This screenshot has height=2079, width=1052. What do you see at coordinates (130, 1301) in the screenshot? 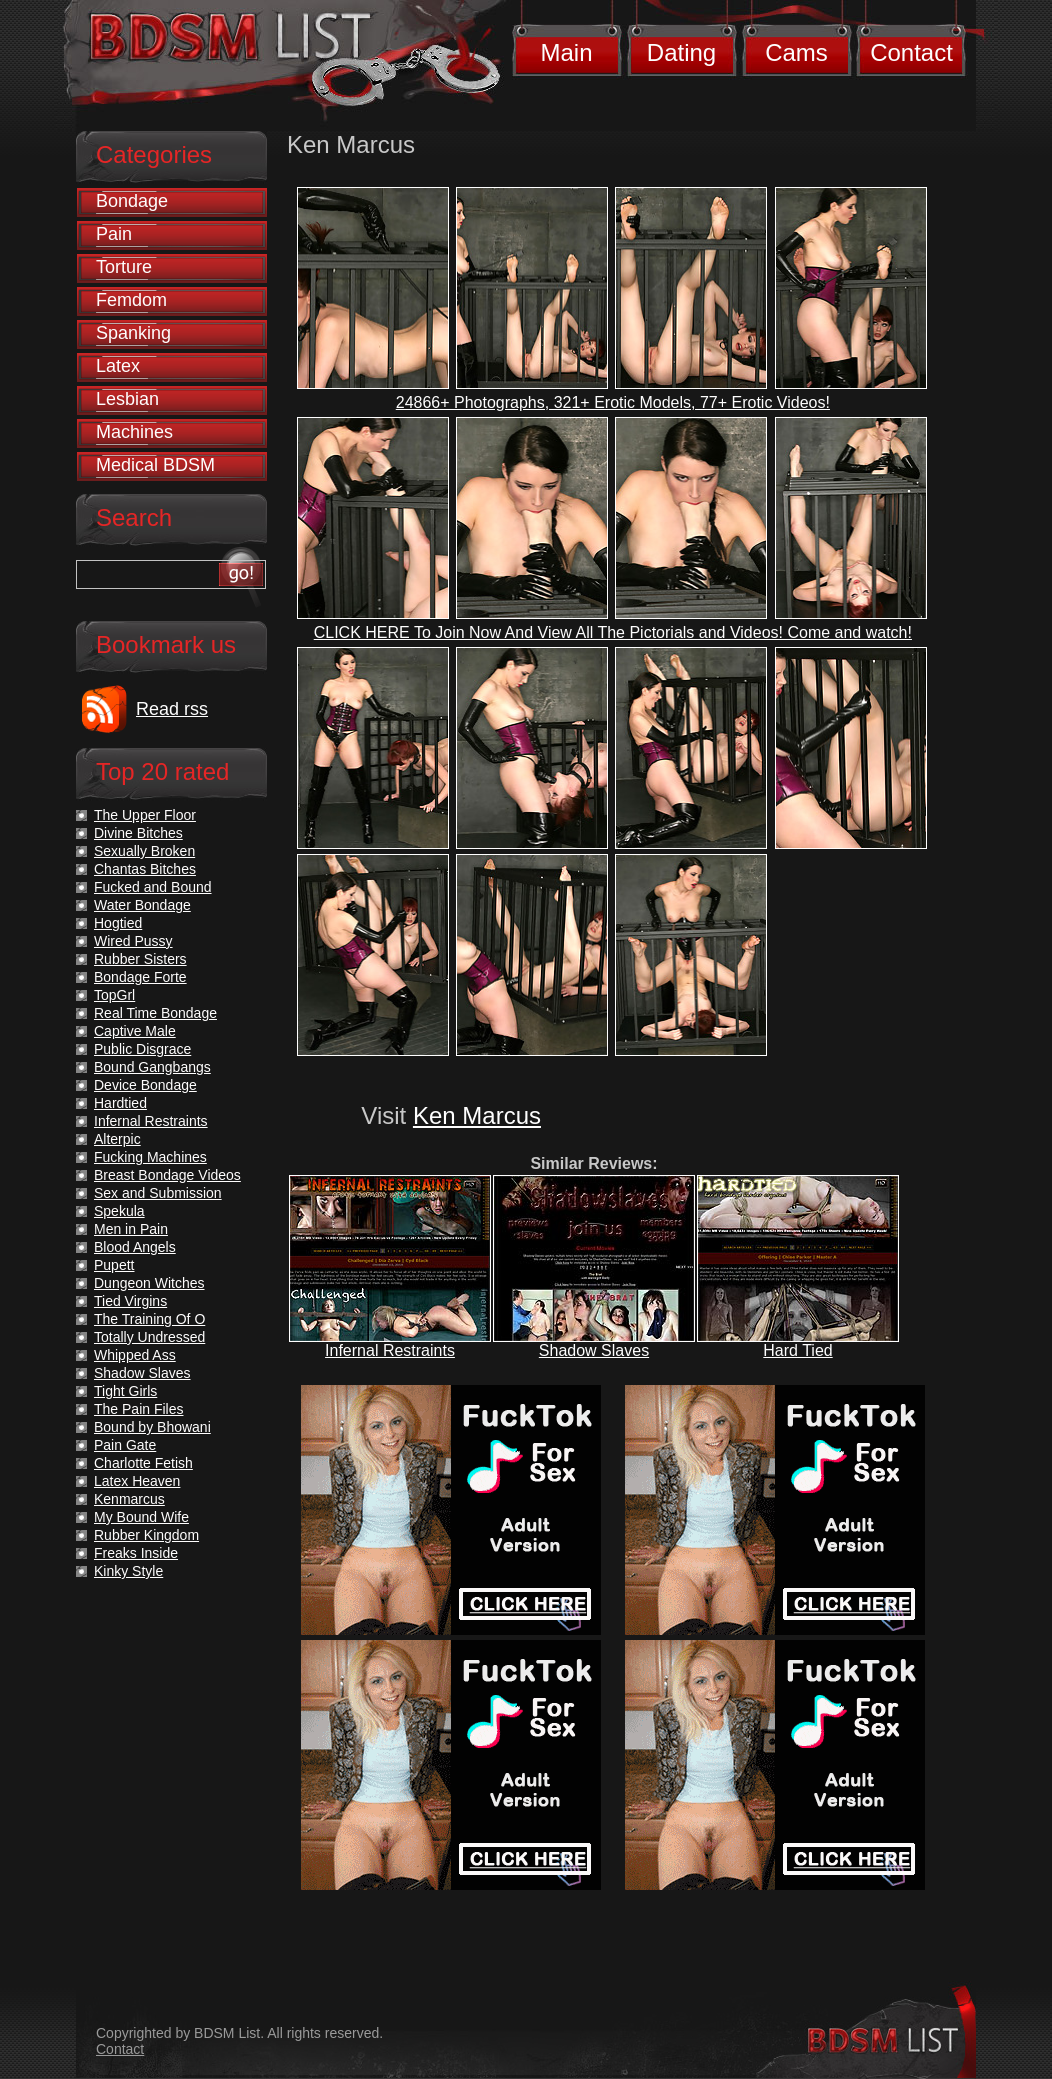
I see `Tied Virgins` at bounding box center [130, 1301].